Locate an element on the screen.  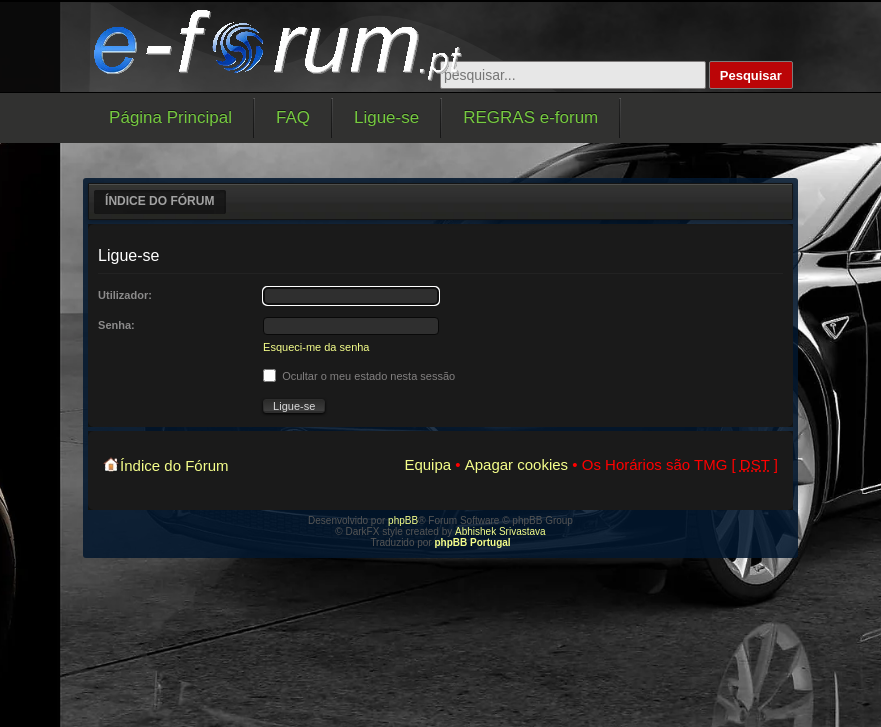
Esqueci-me da senha is located at coordinates (316, 347).